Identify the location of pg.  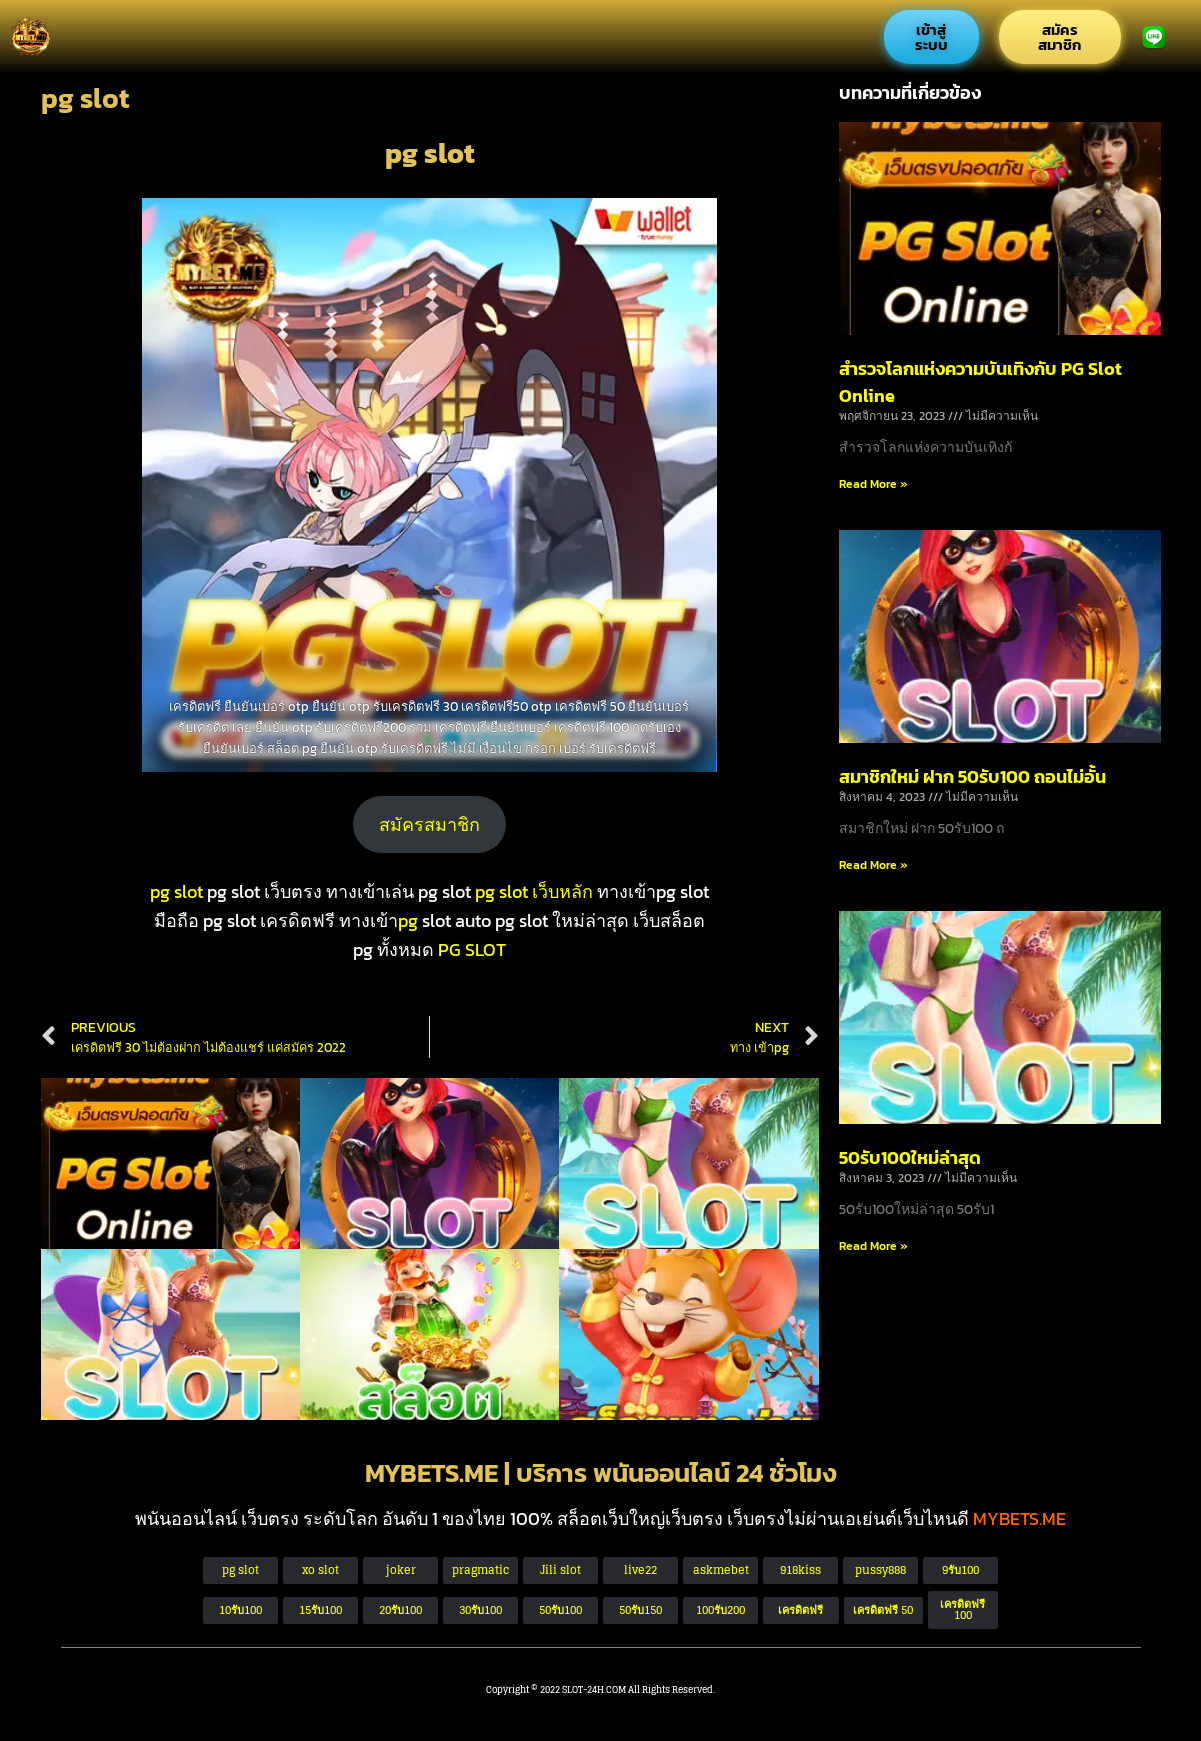
(408, 920).